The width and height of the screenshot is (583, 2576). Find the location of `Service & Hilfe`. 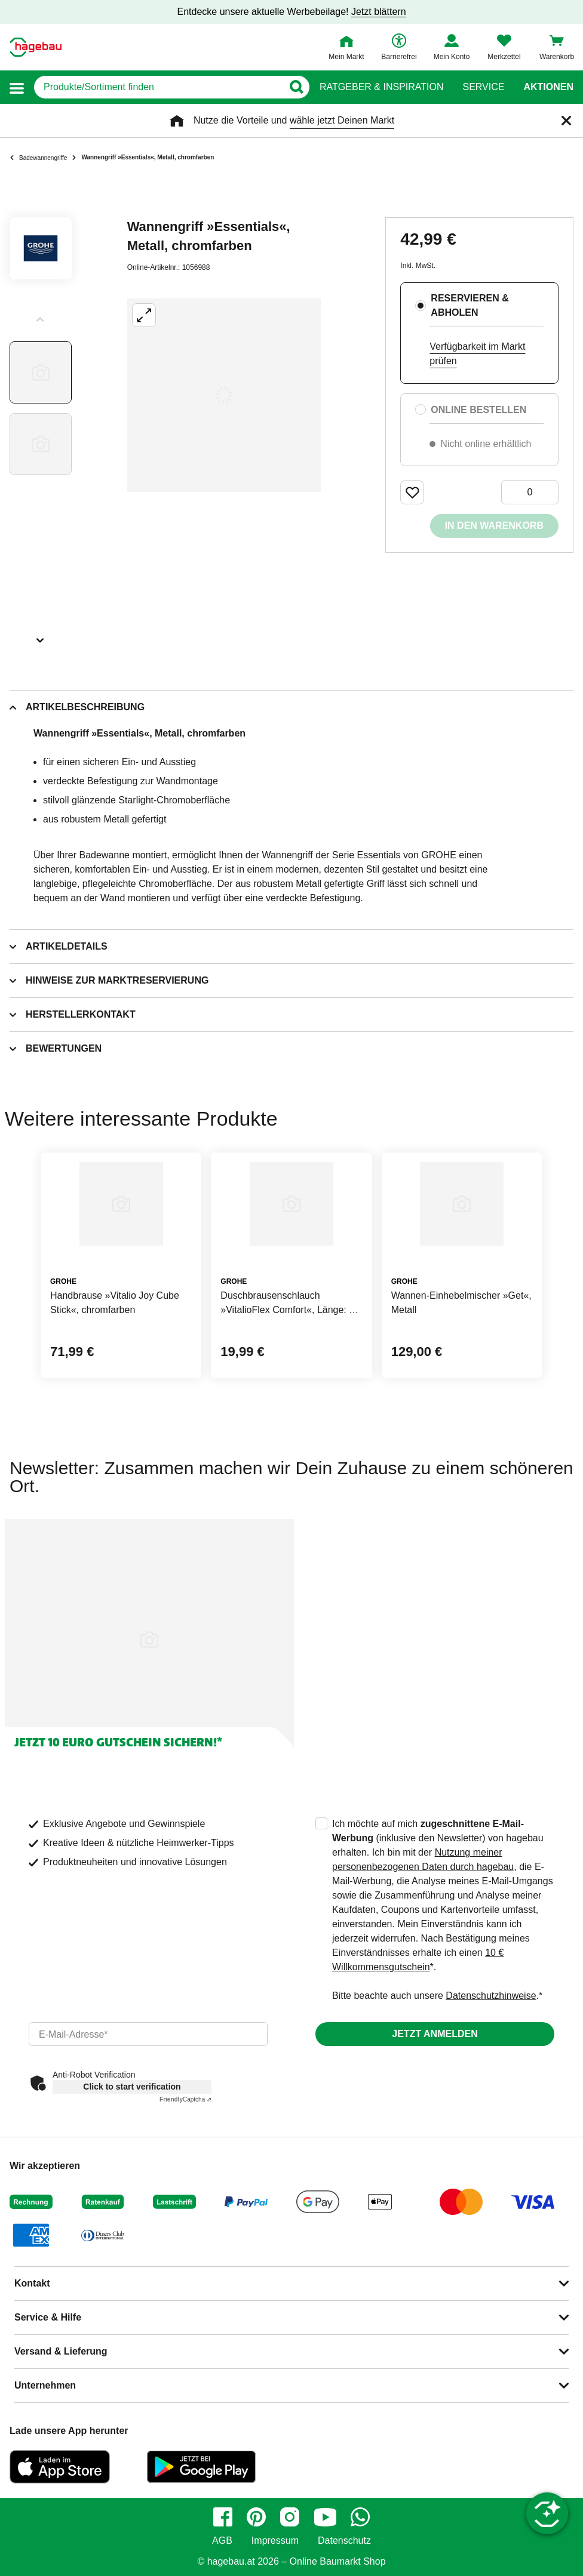

Service & Hilfe is located at coordinates (47, 2317).